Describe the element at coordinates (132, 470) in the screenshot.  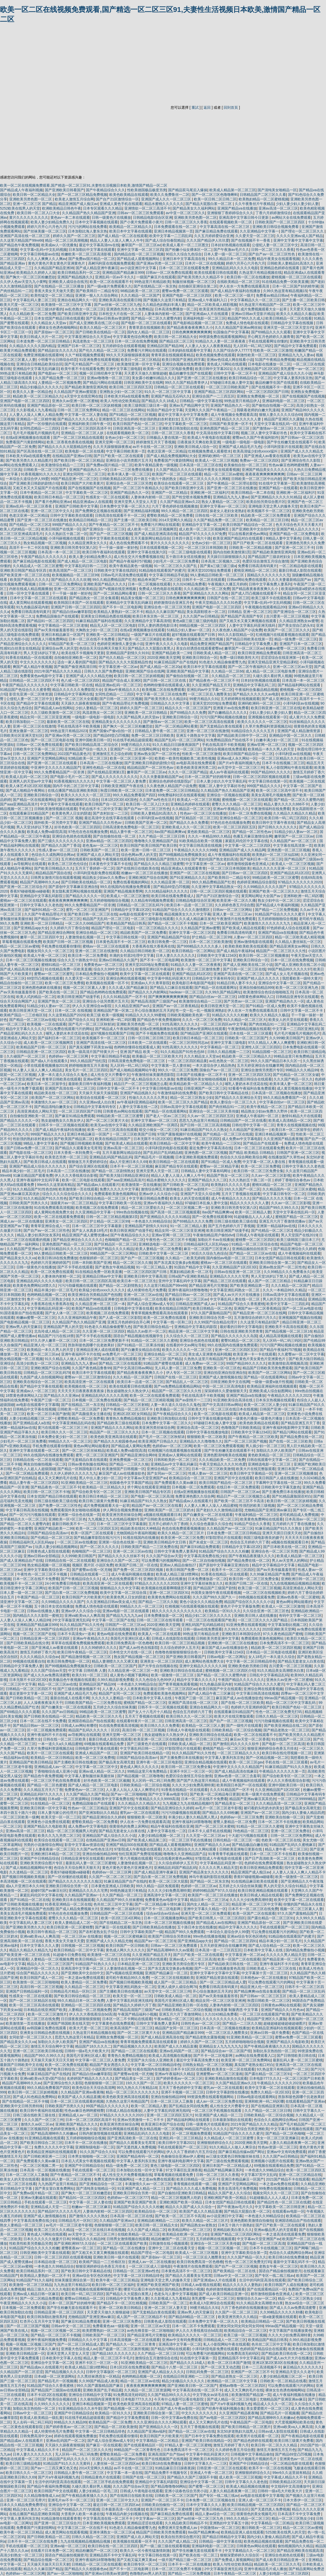
I see `日本一二三区免费在线播放` at that location.